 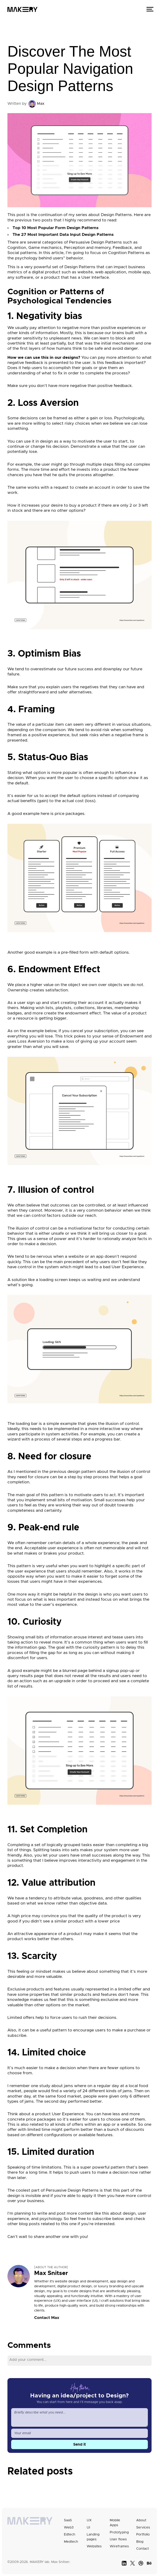 I want to click on Web3, so click(x=68, y=2527).